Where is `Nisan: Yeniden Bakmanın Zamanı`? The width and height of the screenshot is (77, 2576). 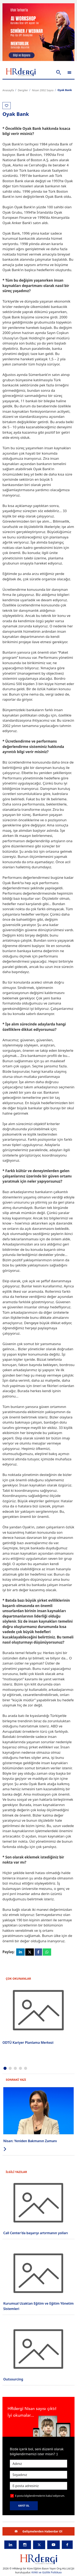 Nisan: Yeniden Bakmanın Zamanı is located at coordinates (30, 2141).